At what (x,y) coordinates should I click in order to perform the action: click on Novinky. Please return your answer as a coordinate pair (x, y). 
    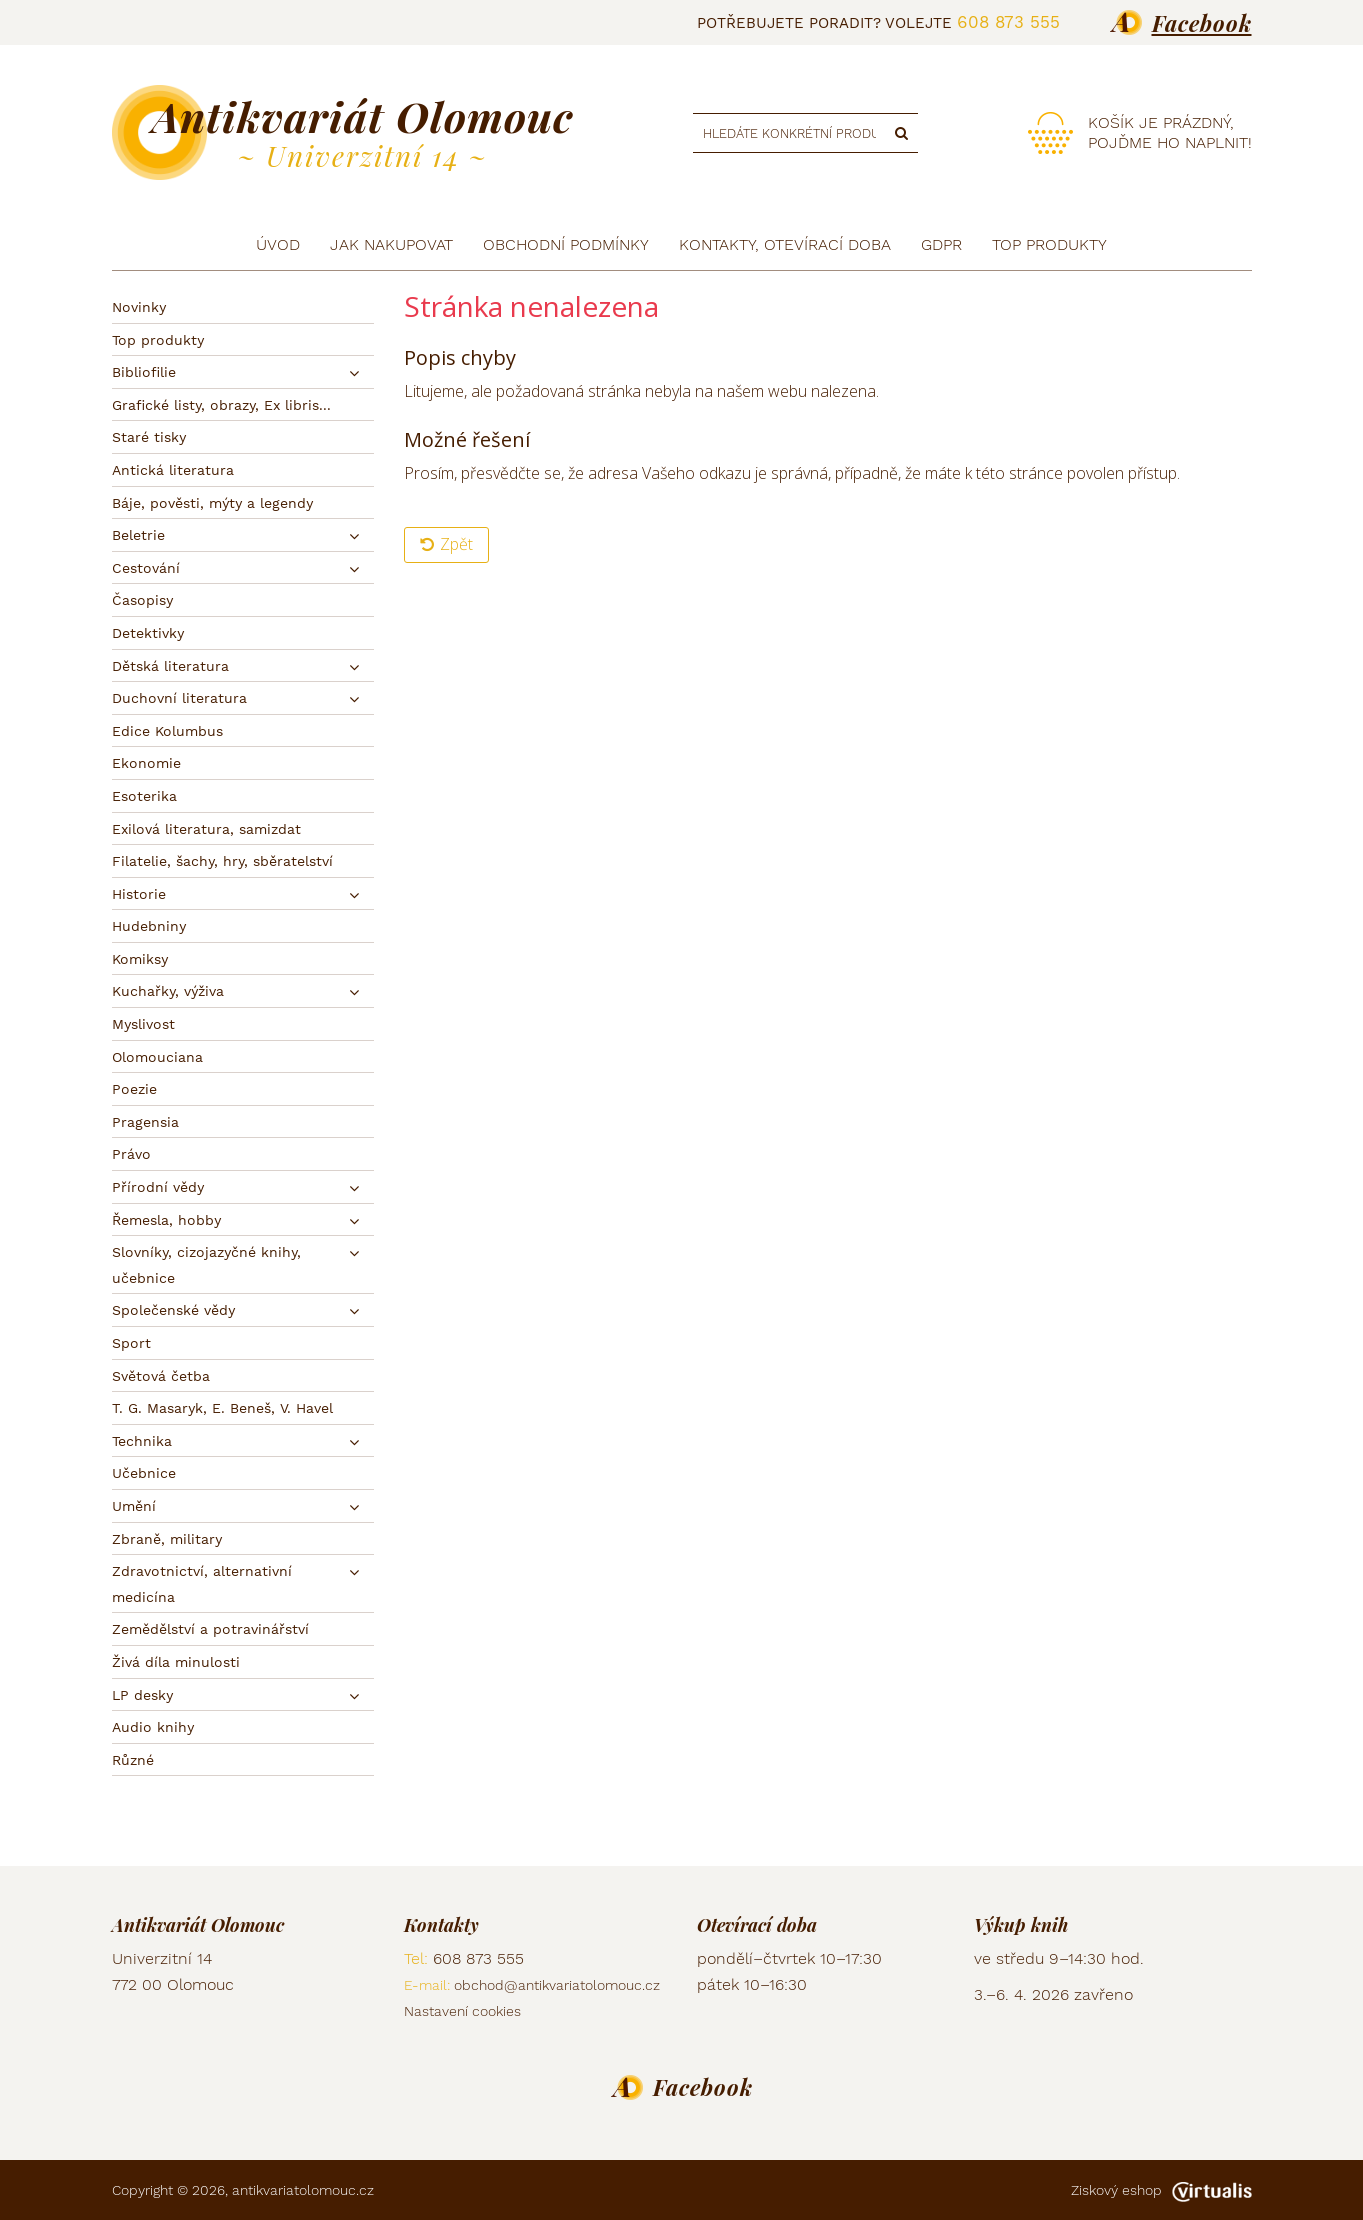
    Looking at the image, I should click on (139, 307).